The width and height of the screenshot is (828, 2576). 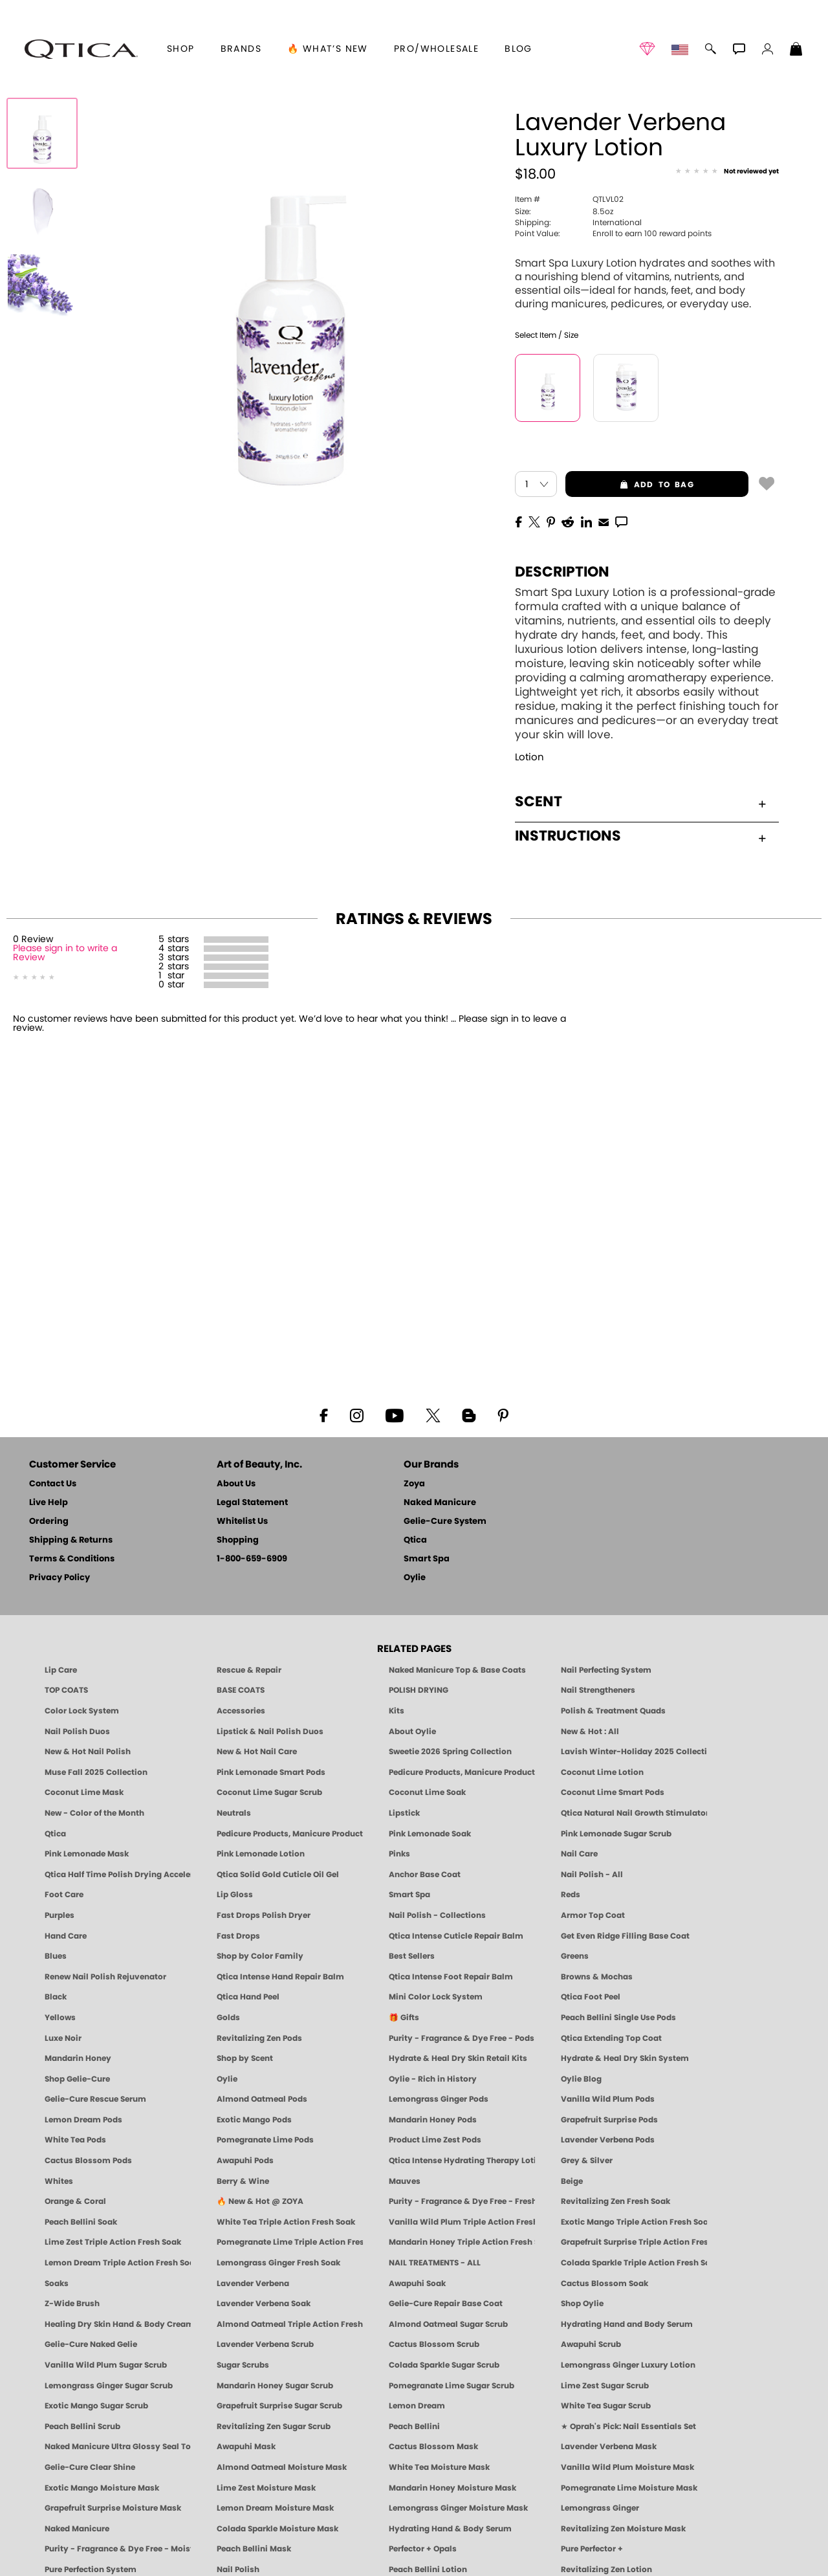 What do you see at coordinates (444, 2365) in the screenshot?
I see `Colada Sparkle Sugar Scrub [SUGAR SCRUB: Pedicure & Body | Colada Sparkle | Smart Spa]` at bounding box center [444, 2365].